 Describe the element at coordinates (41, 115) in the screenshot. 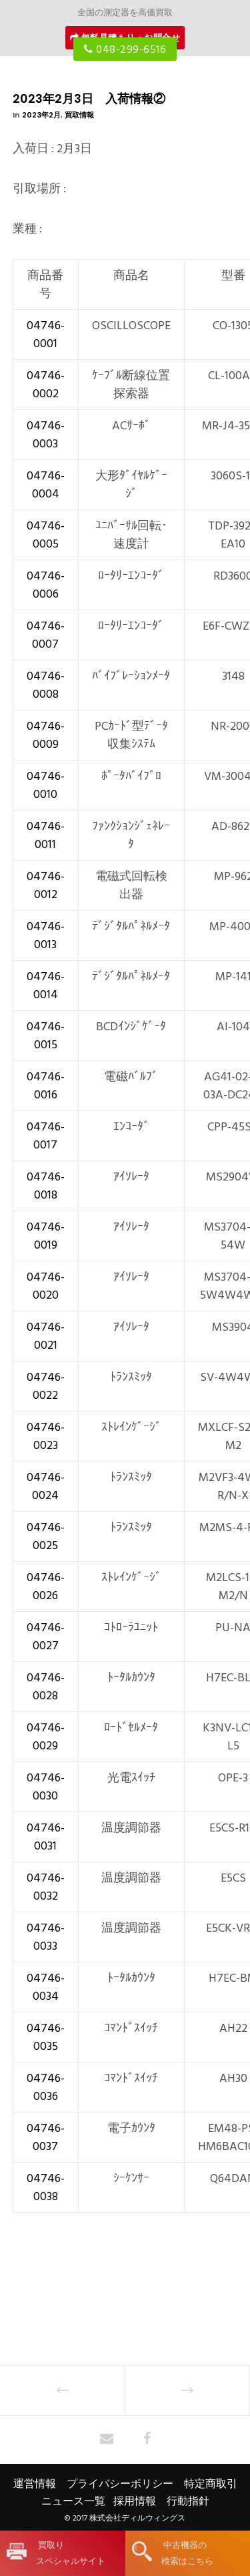

I see `2023年2月` at that location.